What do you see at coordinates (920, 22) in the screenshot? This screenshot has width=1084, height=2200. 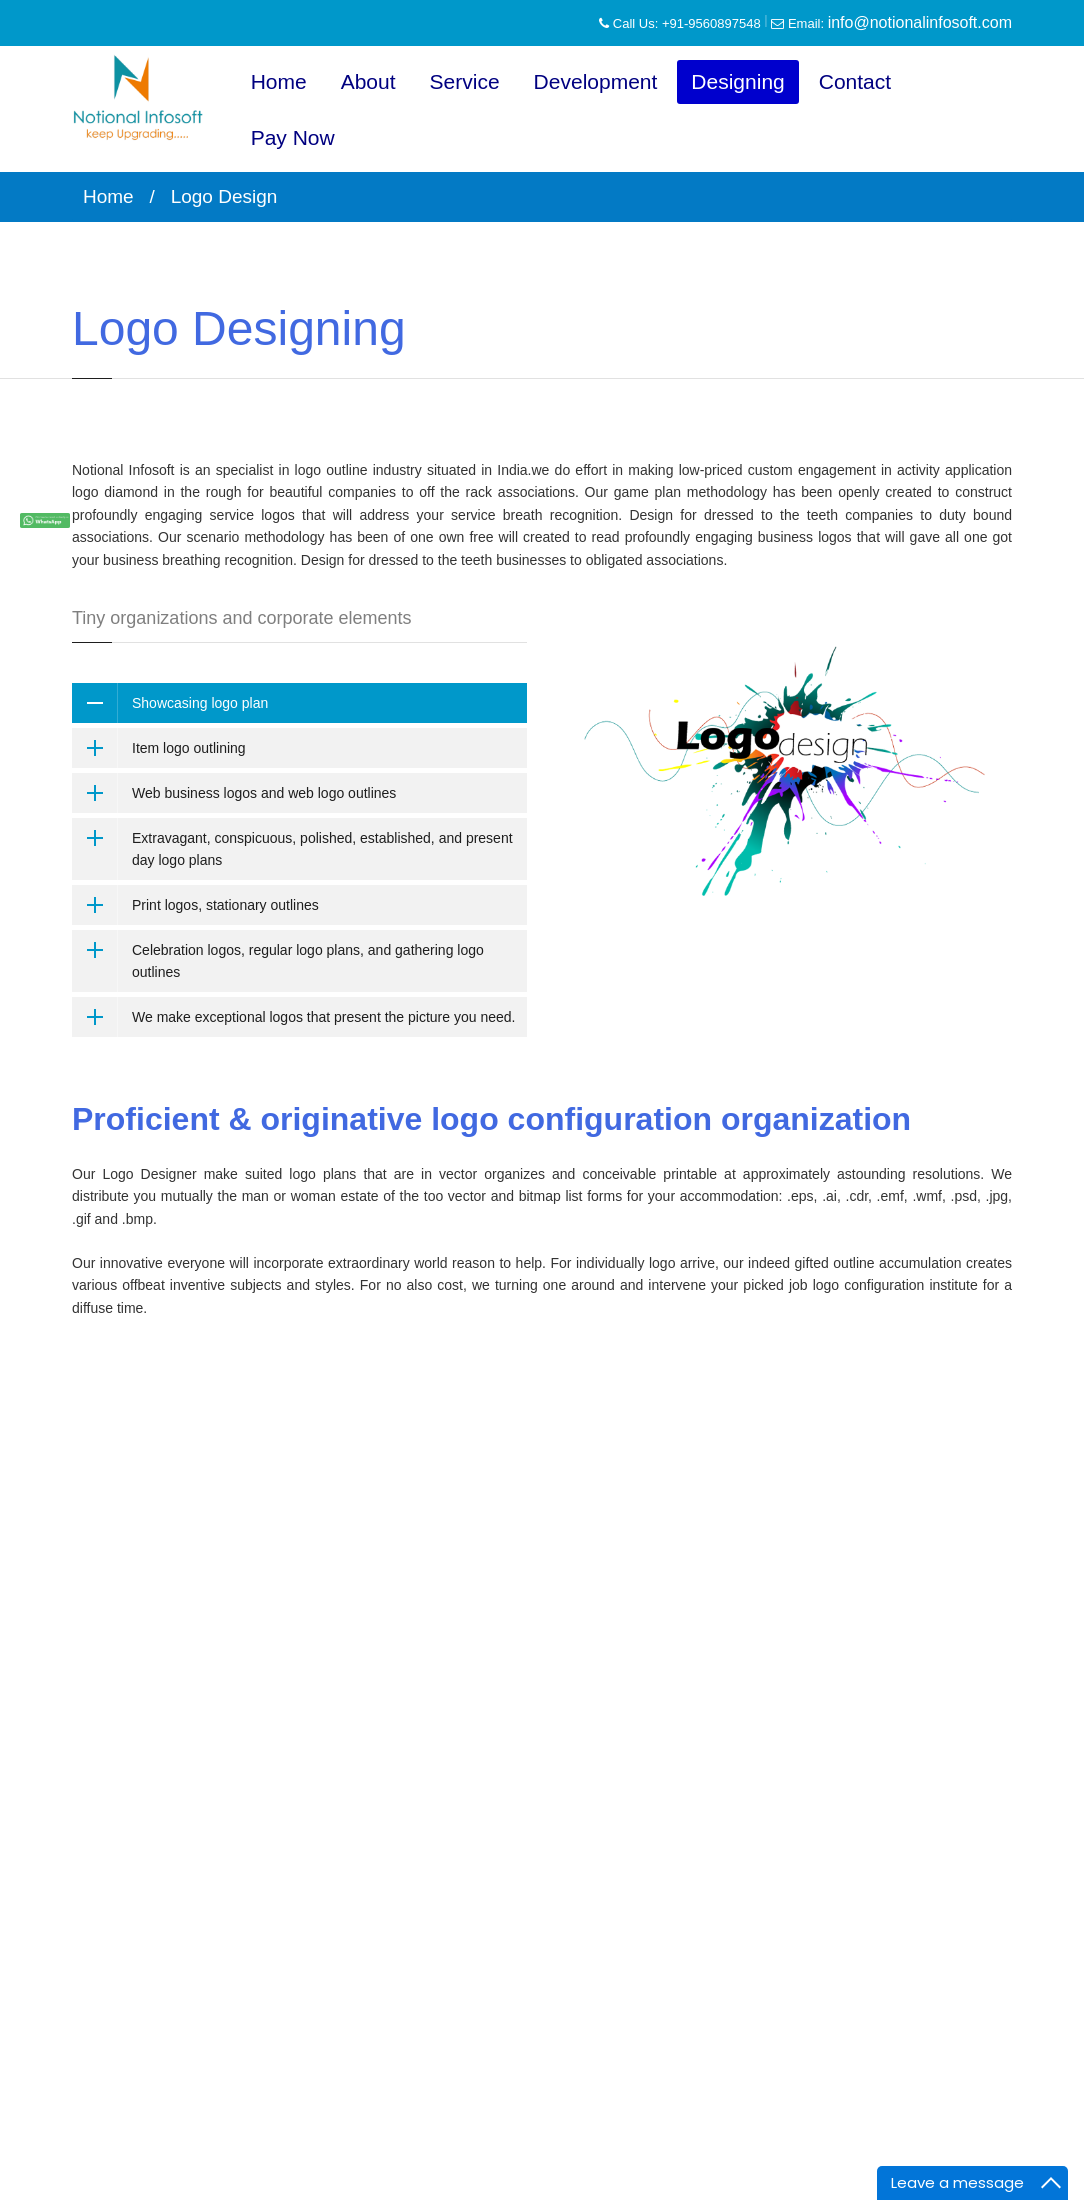 I see `info@notionalinfosoft.com` at bounding box center [920, 22].